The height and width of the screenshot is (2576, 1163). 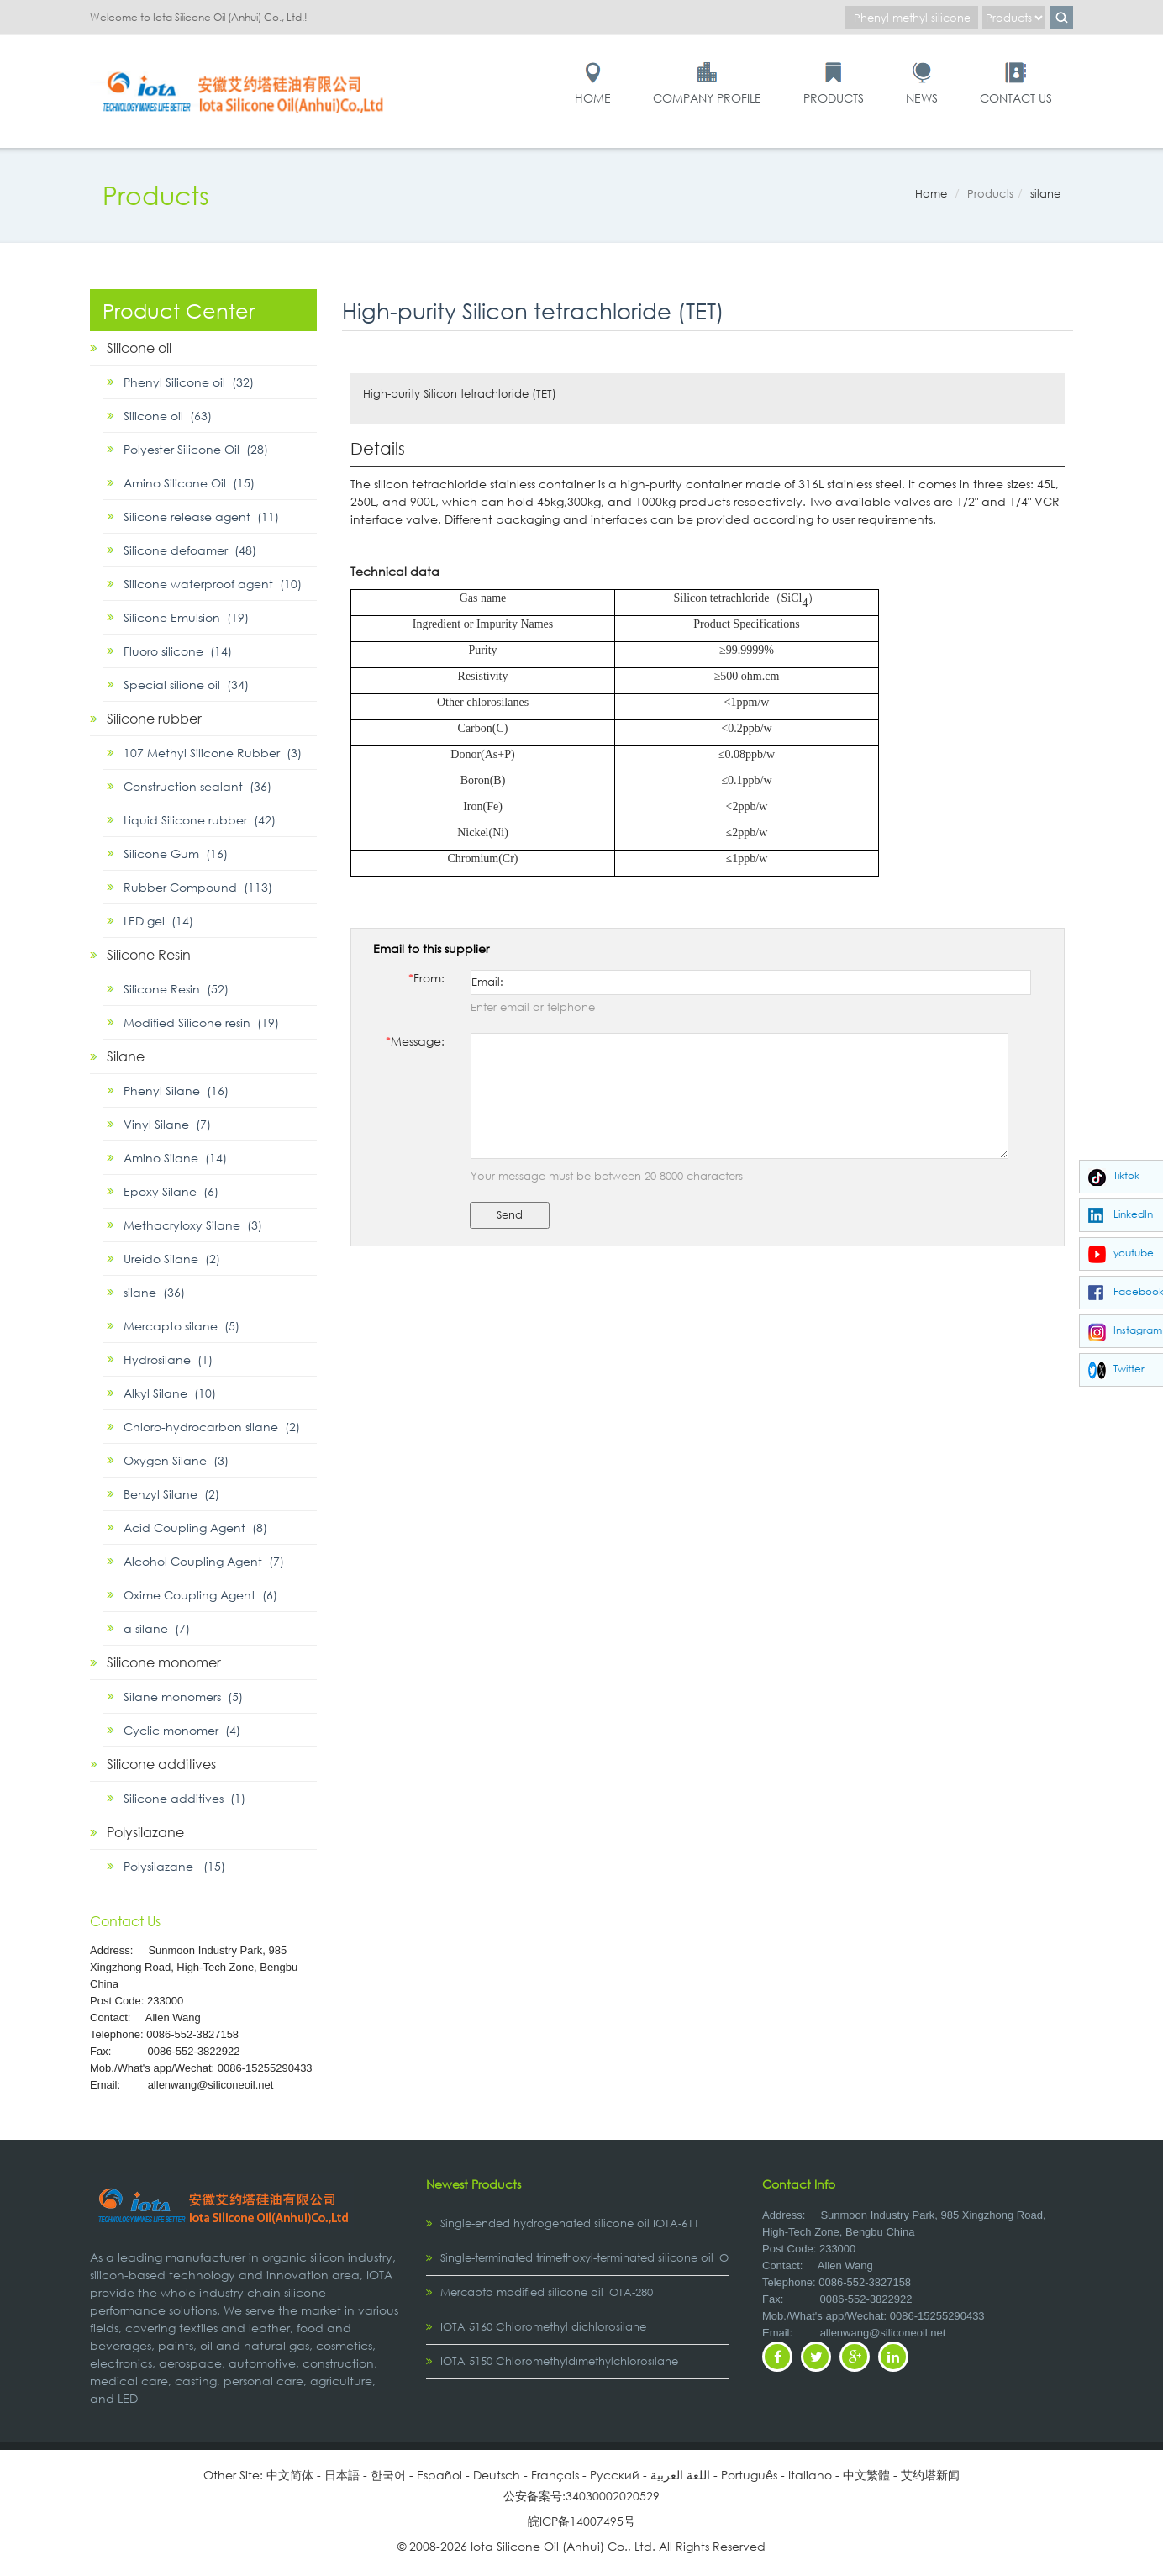 I want to click on 中文繁體, so click(x=866, y=2475).